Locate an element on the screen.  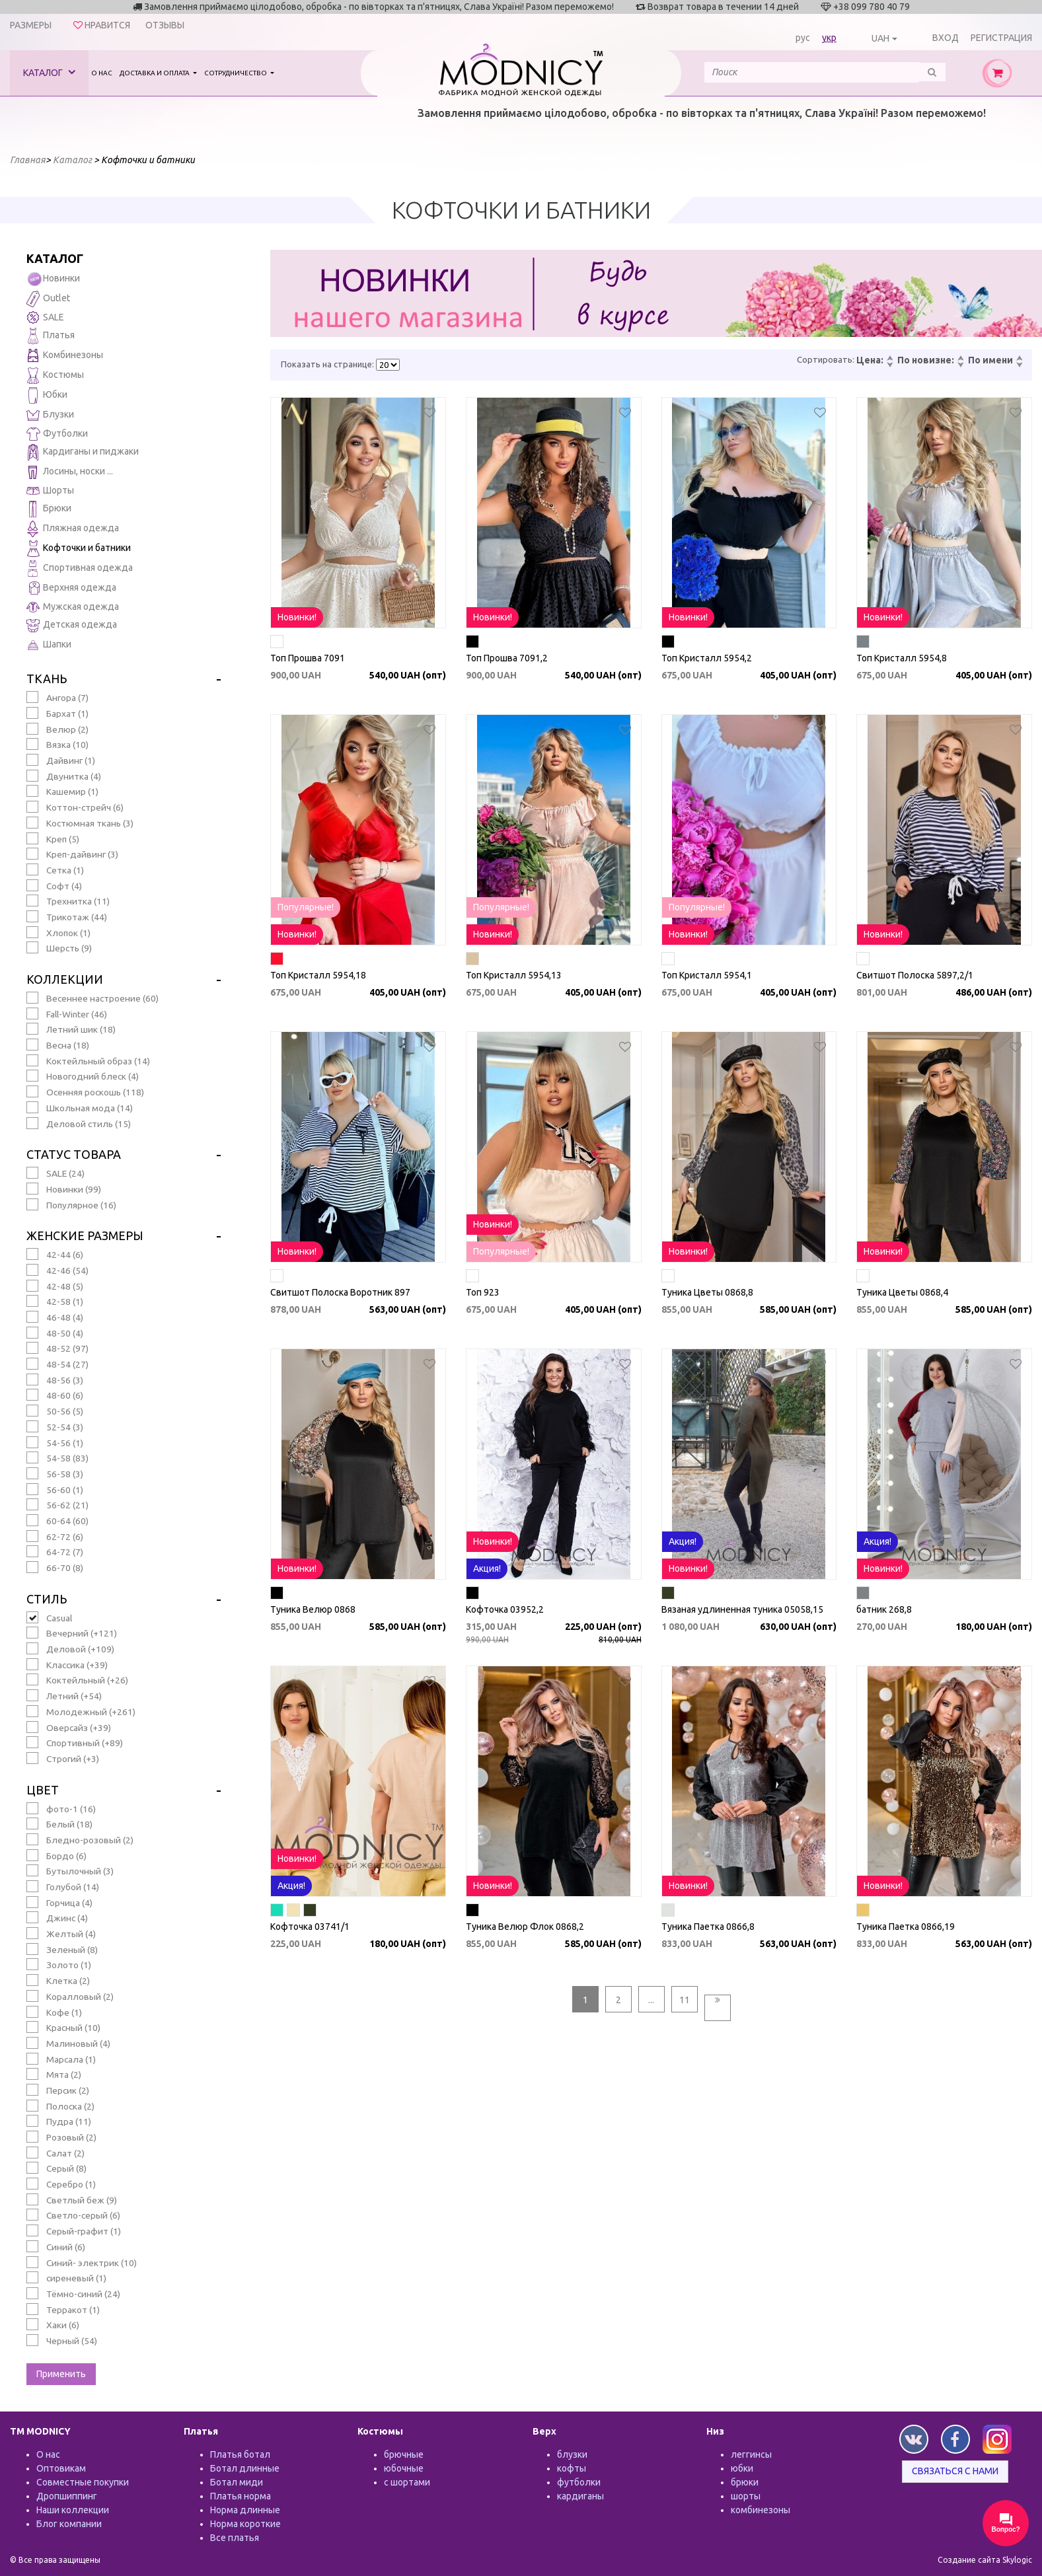
Новинки is located at coordinates (53, 279).